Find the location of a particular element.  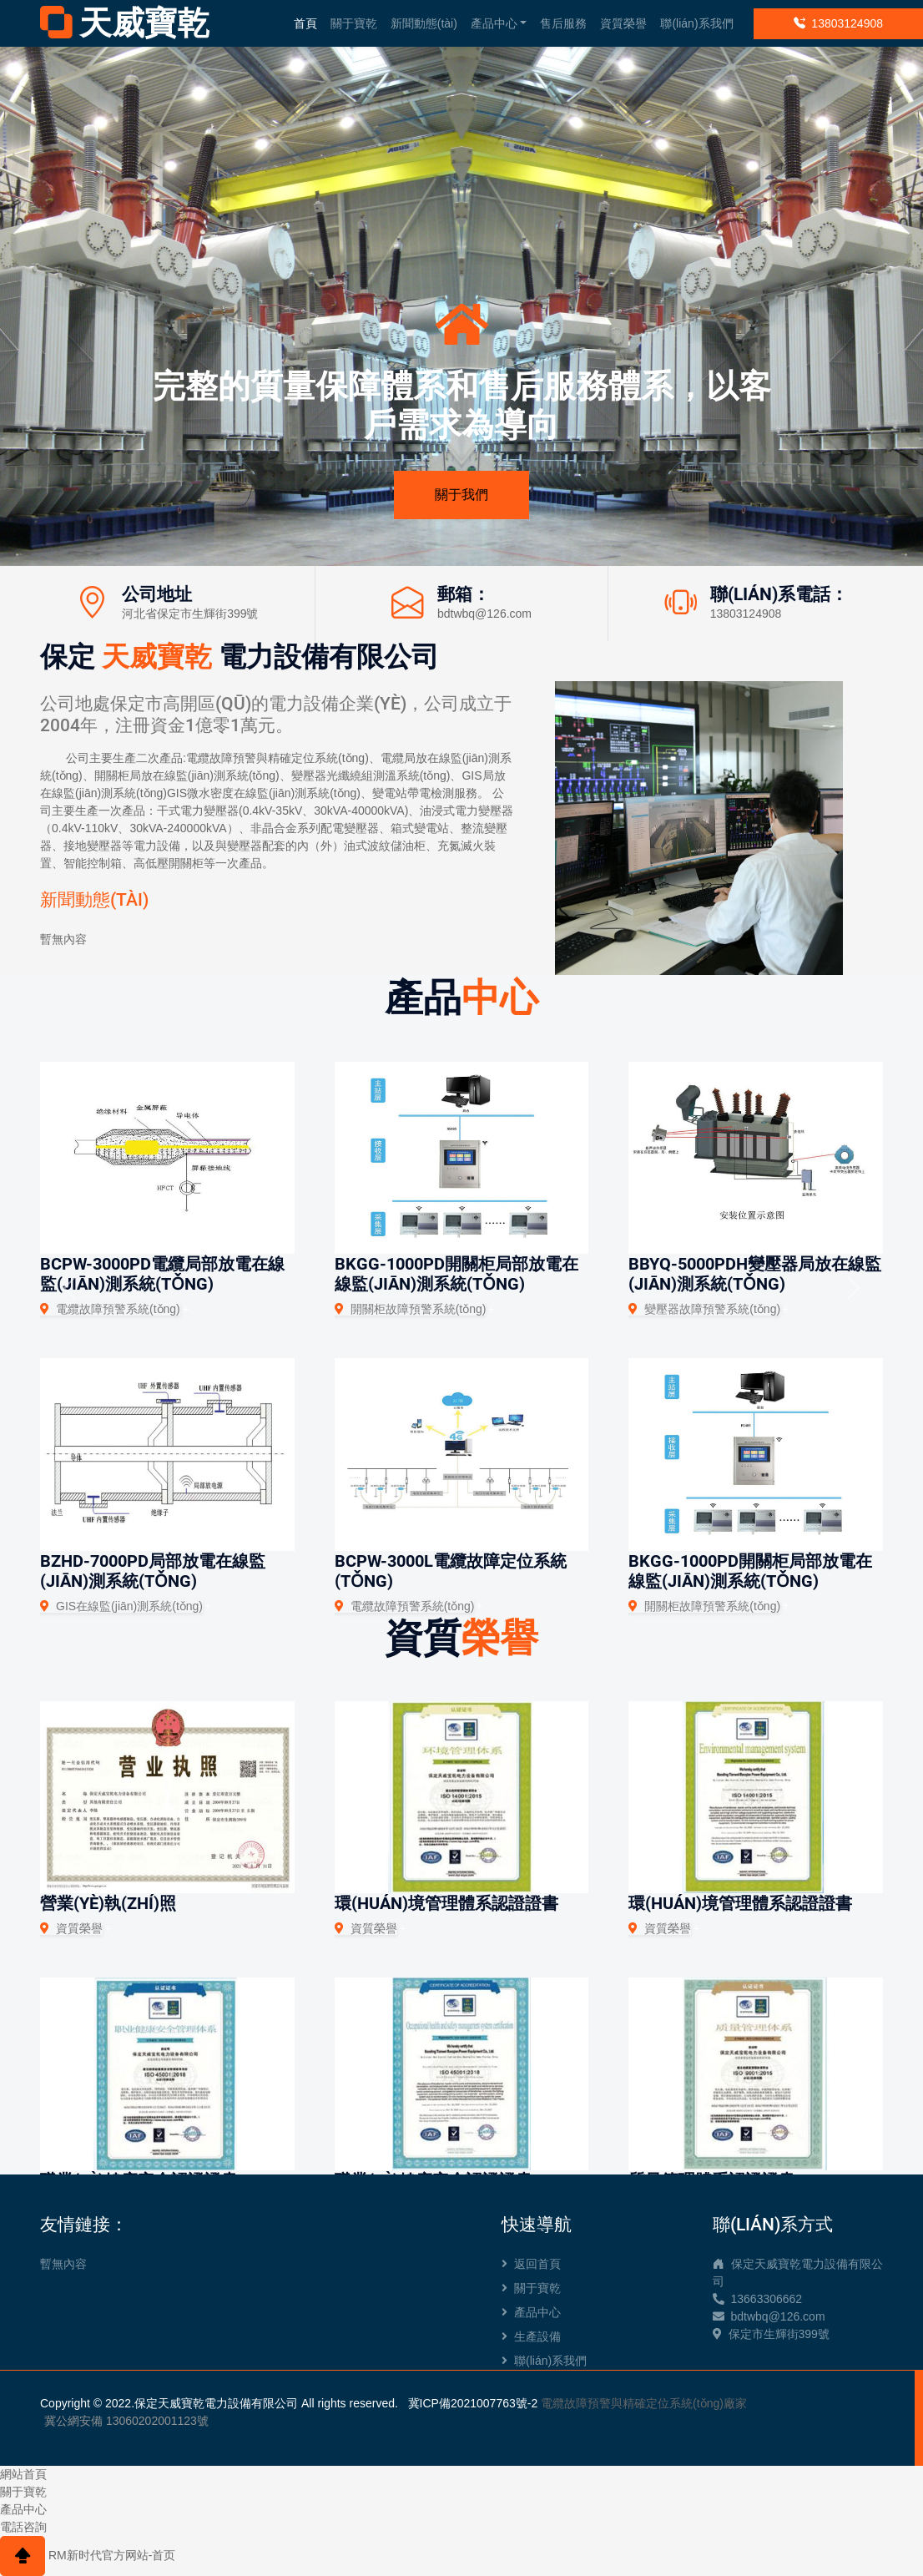

生產設備 is located at coordinates (531, 2336).